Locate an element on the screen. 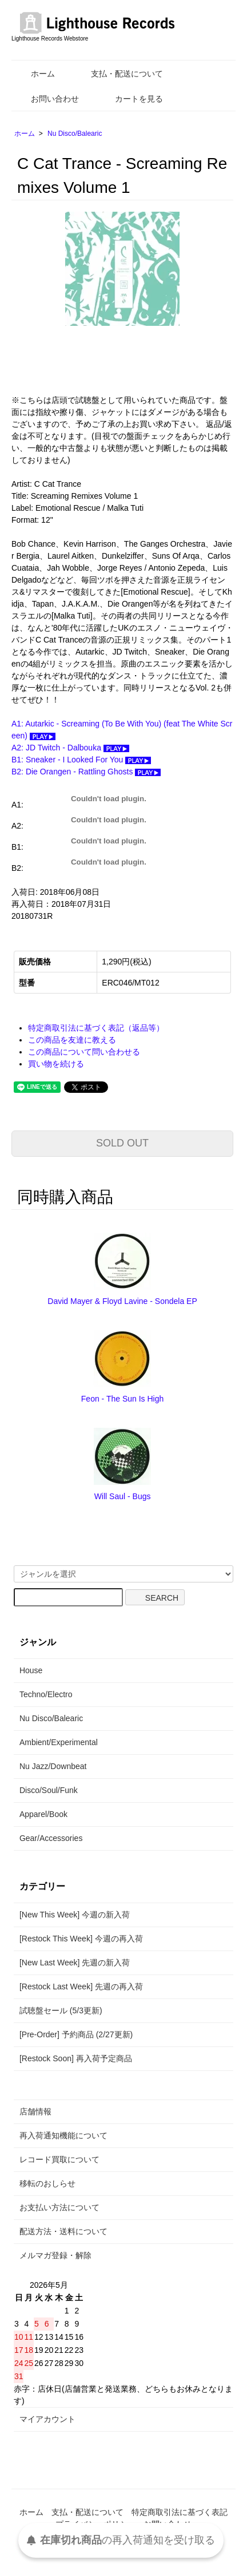 The height and width of the screenshot is (2576, 247). B2: Die Orangen - Rattling Ghosts is located at coordinates (86, 771).